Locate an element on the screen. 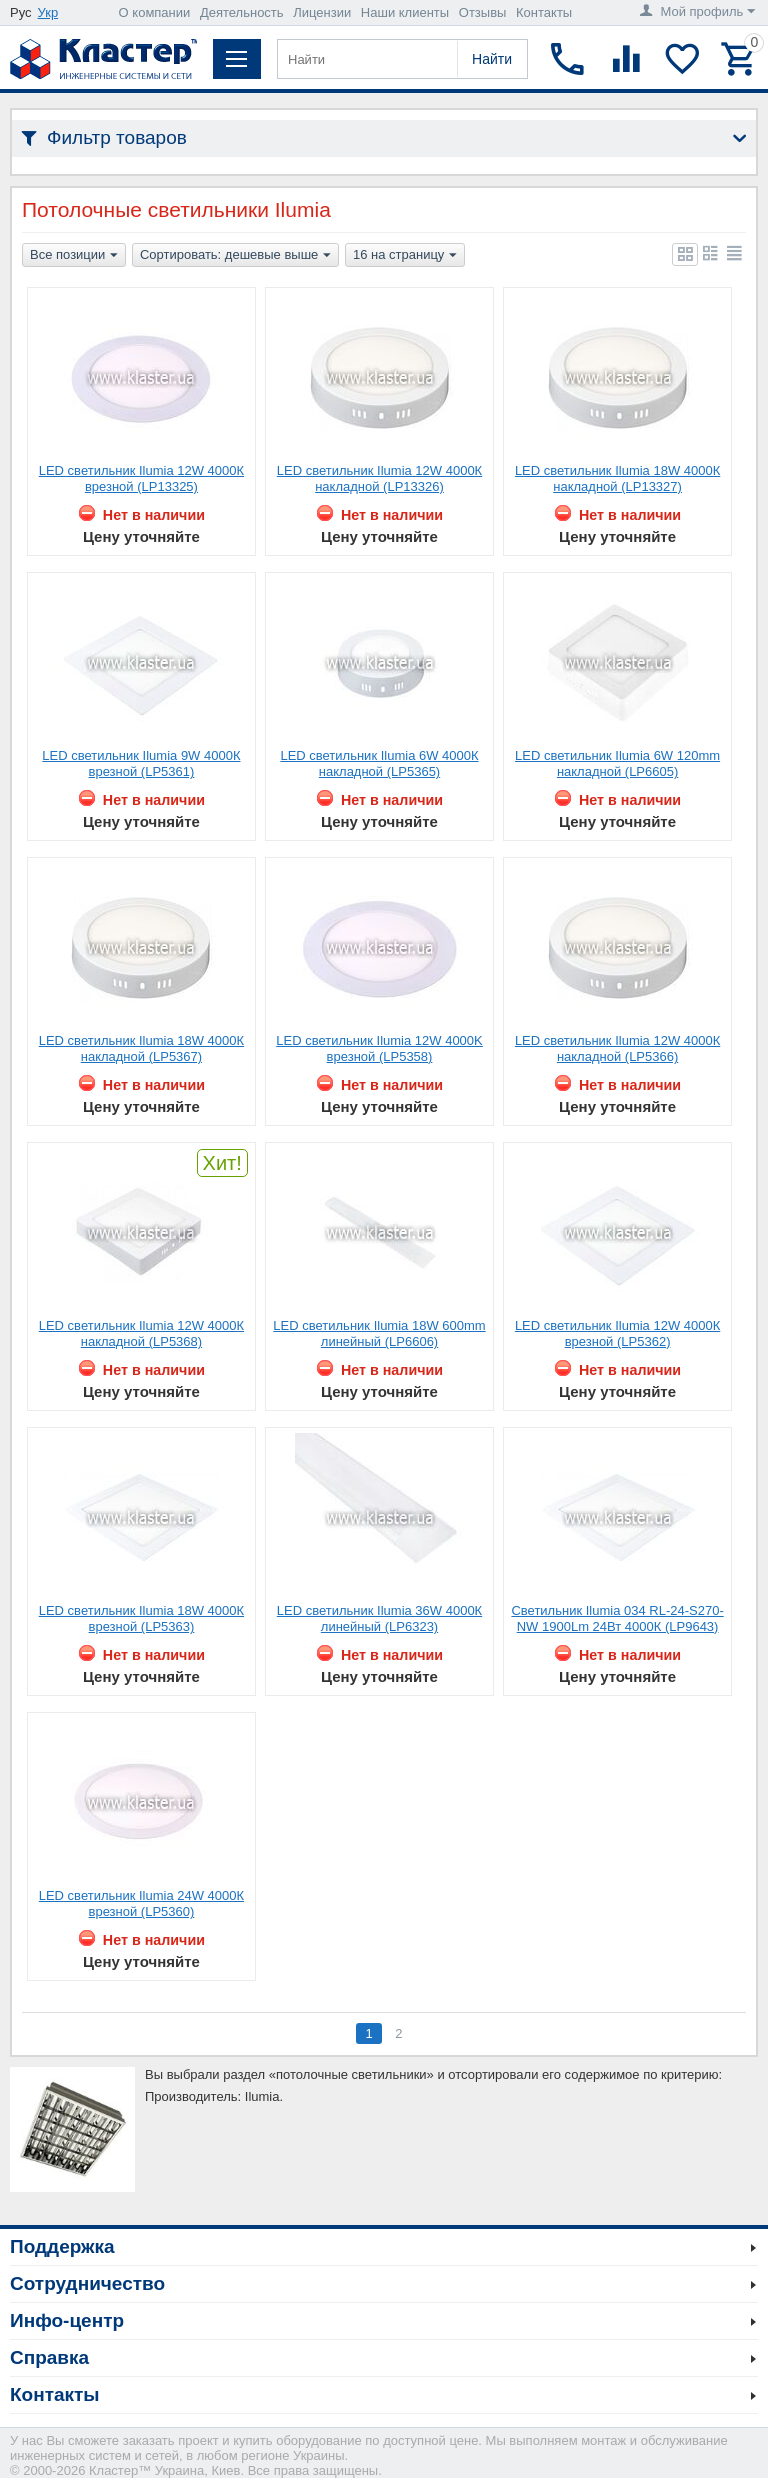  Лицензии is located at coordinates (322, 12).